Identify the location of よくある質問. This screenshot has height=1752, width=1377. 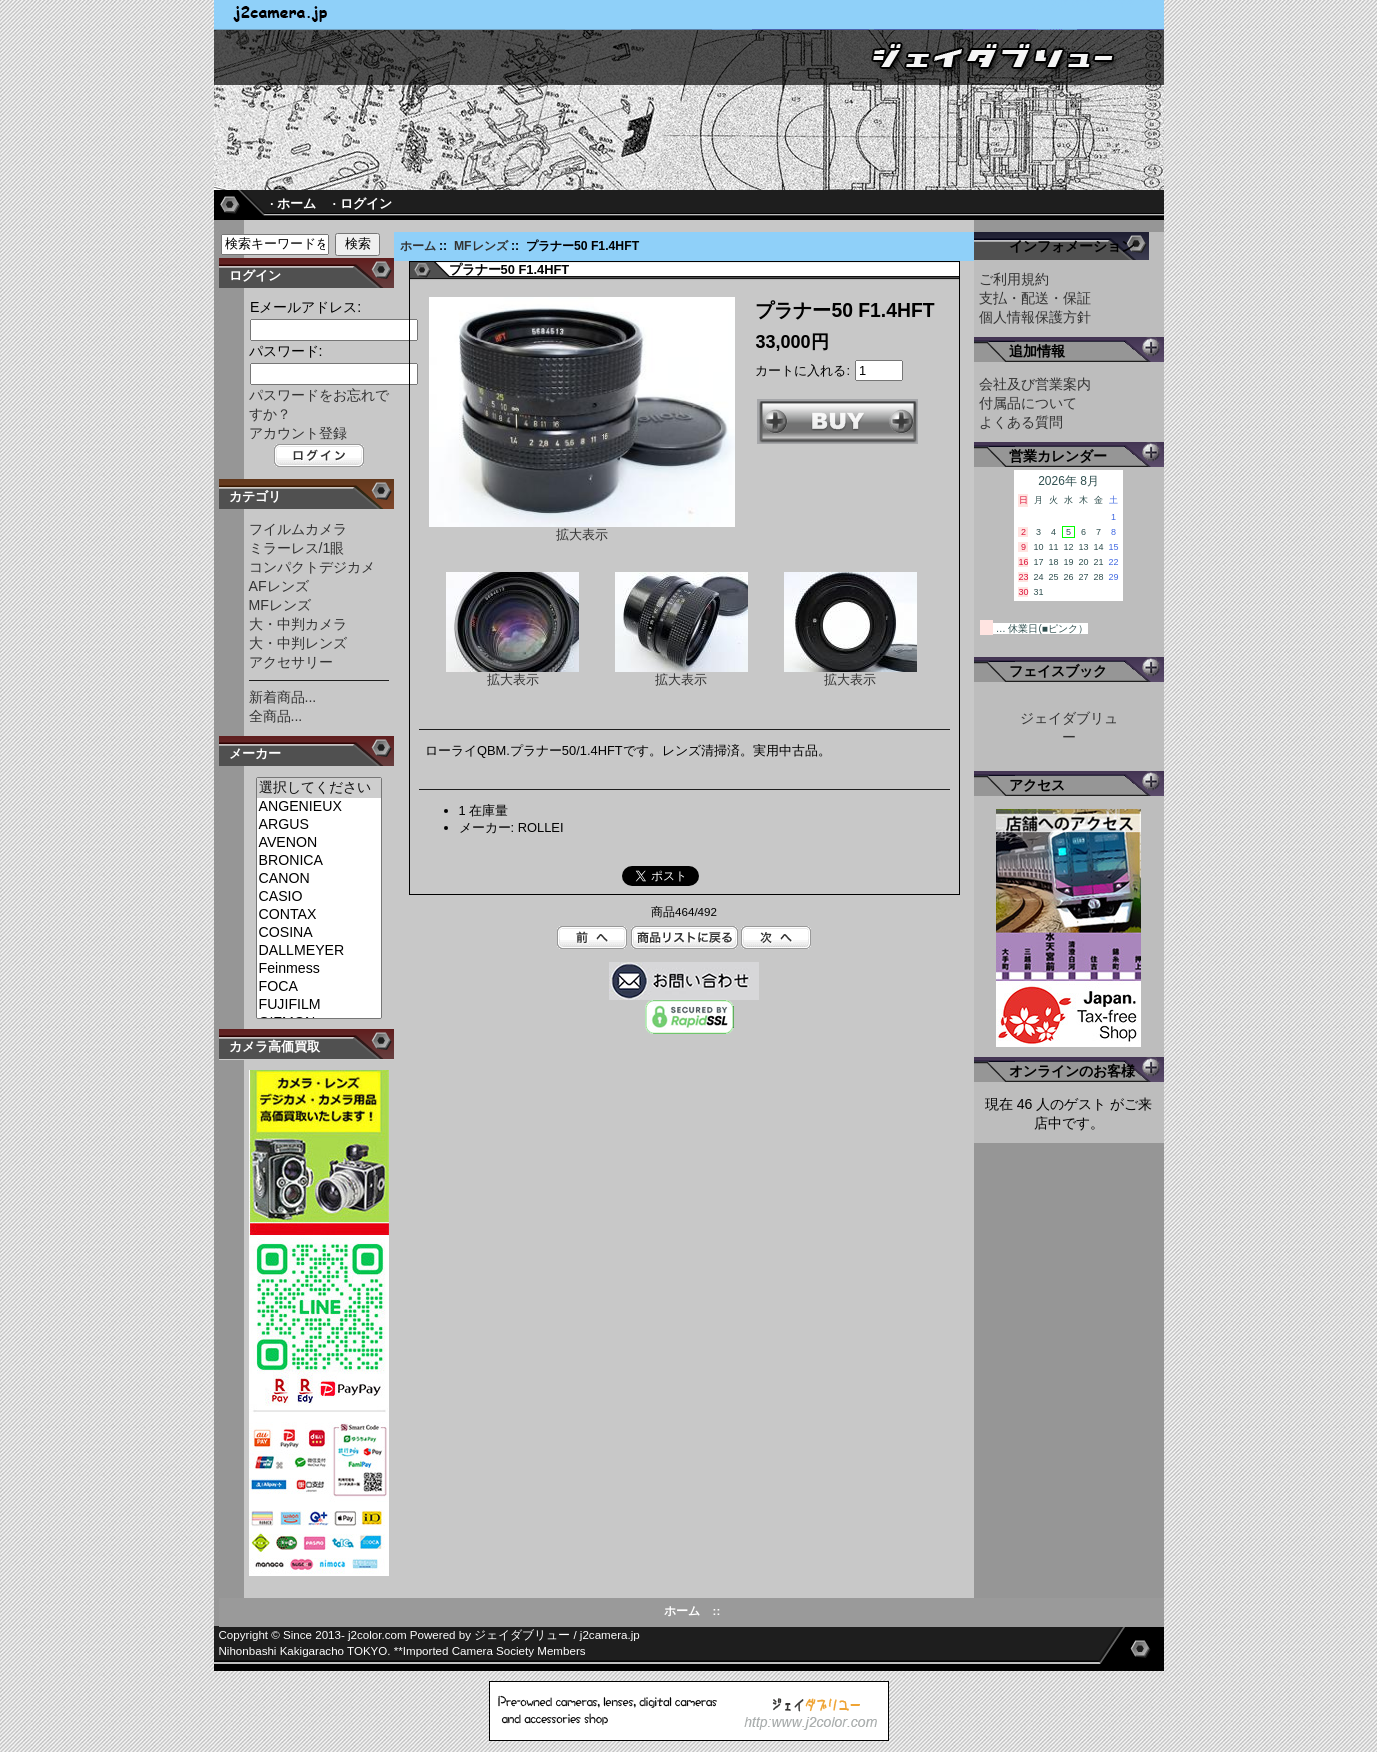
(1021, 422).